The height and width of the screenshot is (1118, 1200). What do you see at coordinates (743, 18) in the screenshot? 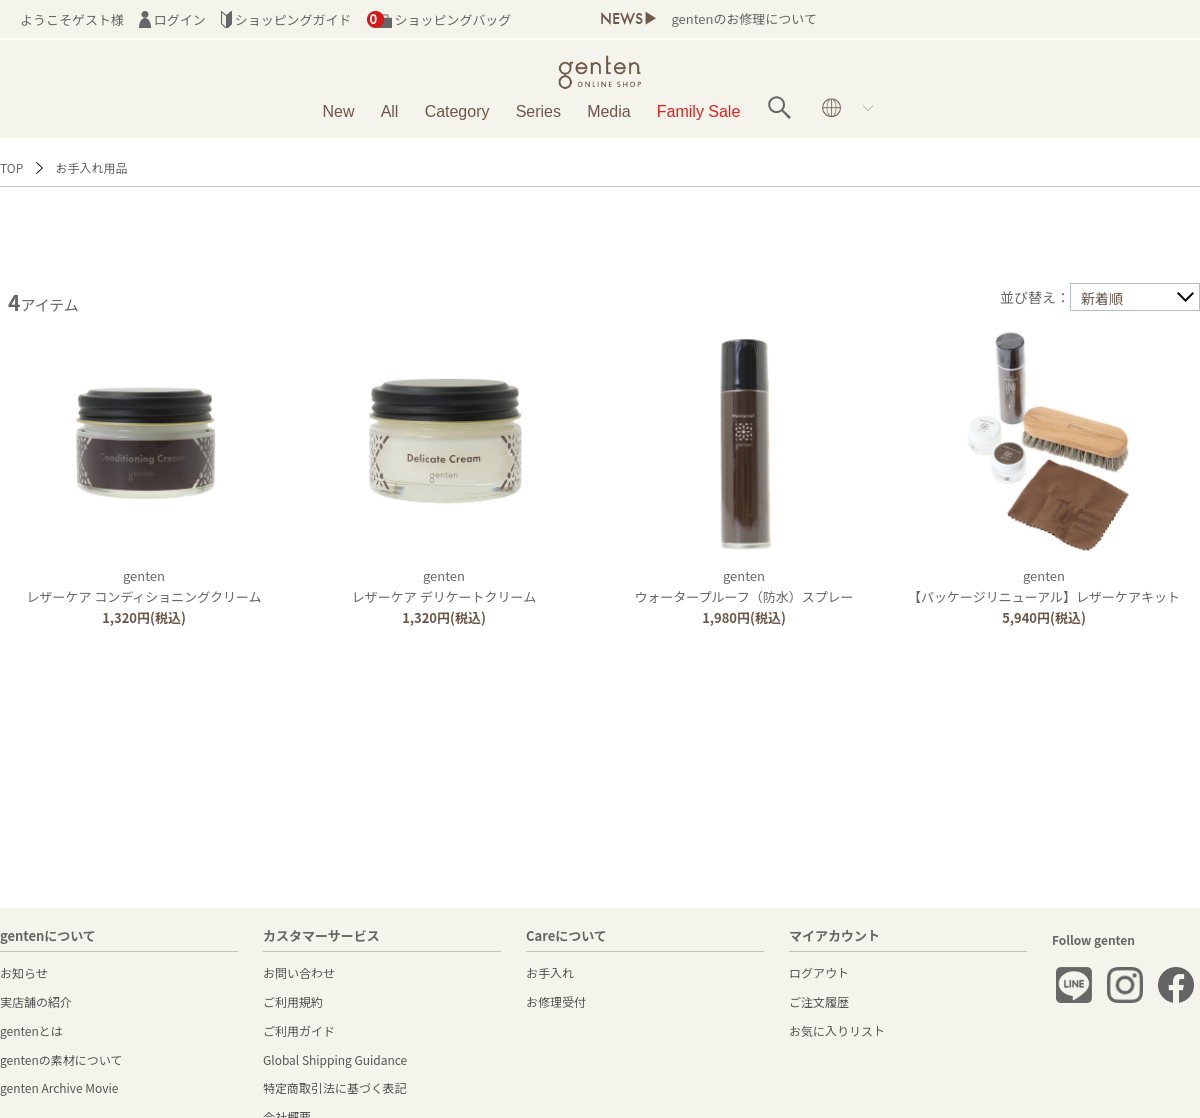
I see `gentenのお修理について` at bounding box center [743, 18].